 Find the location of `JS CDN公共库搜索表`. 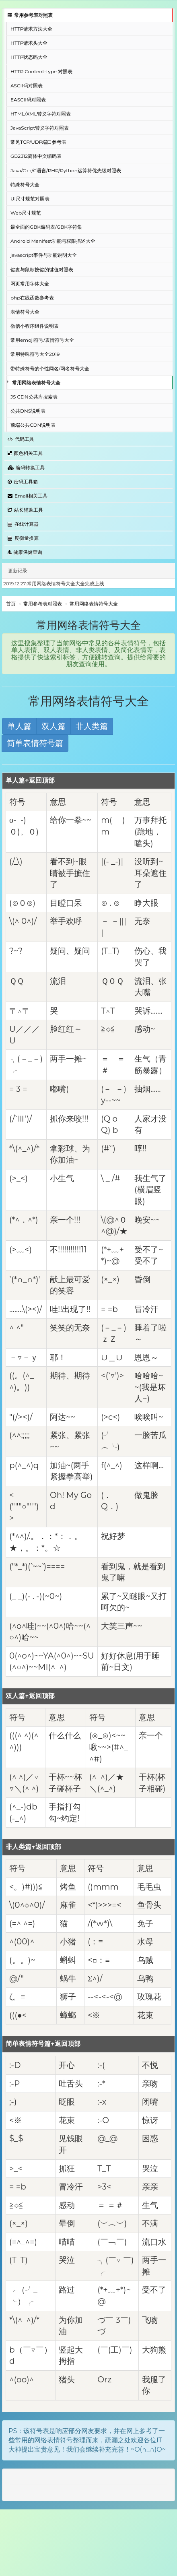

JS CDN公共库搜索表 is located at coordinates (34, 397).